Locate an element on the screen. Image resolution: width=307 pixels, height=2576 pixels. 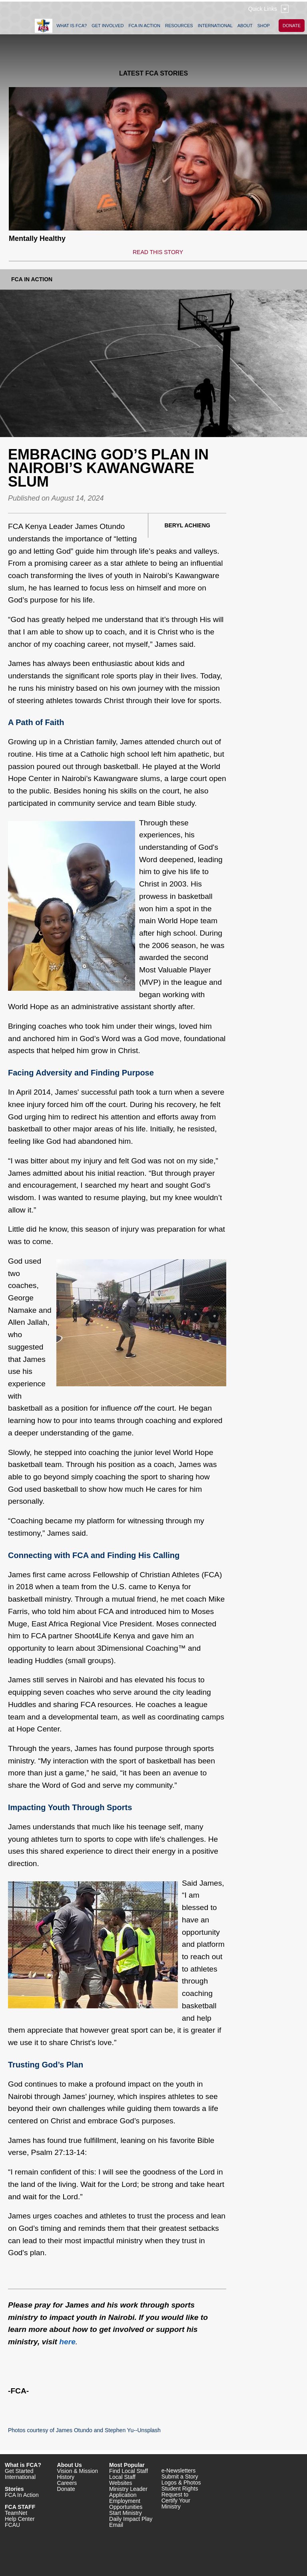
Daily Impact Play Email is located at coordinates (130, 2522).